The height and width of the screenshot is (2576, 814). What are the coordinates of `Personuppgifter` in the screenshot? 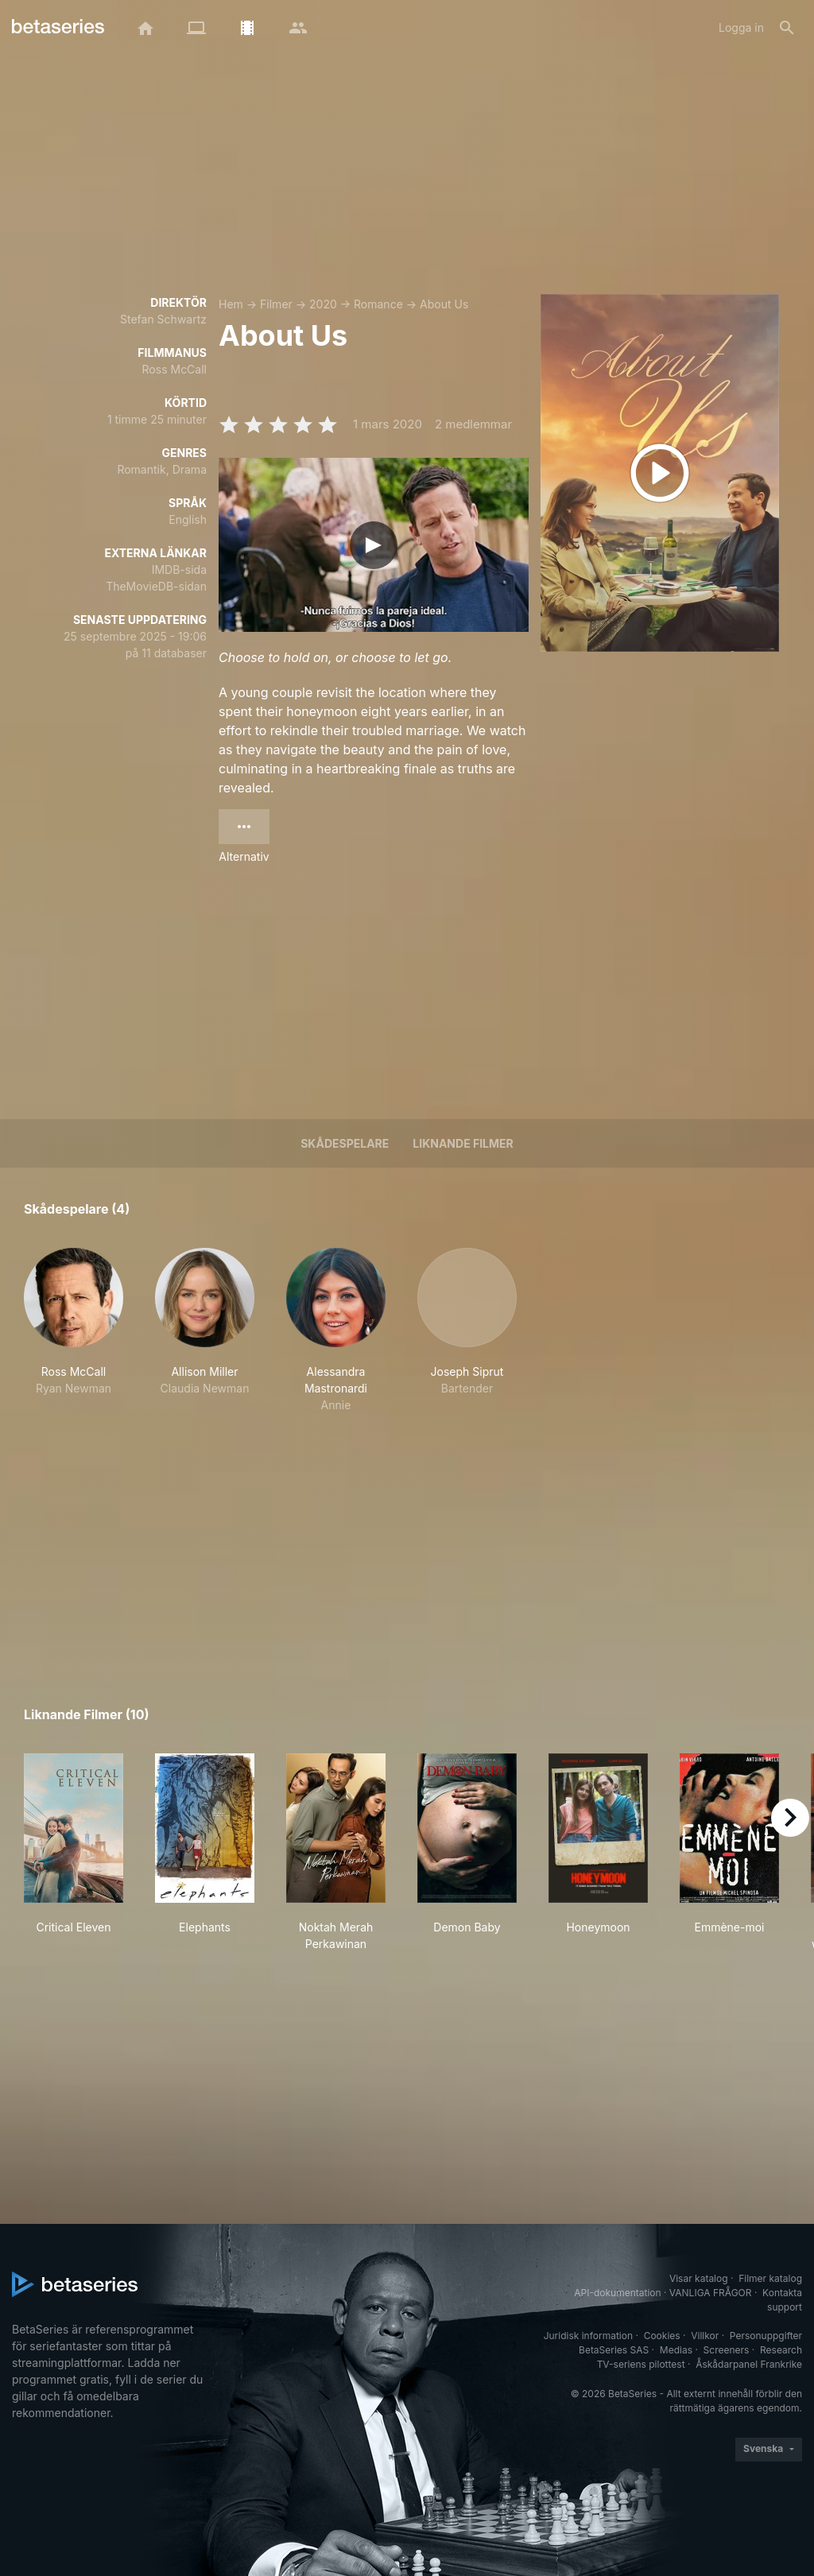 It's located at (766, 2336).